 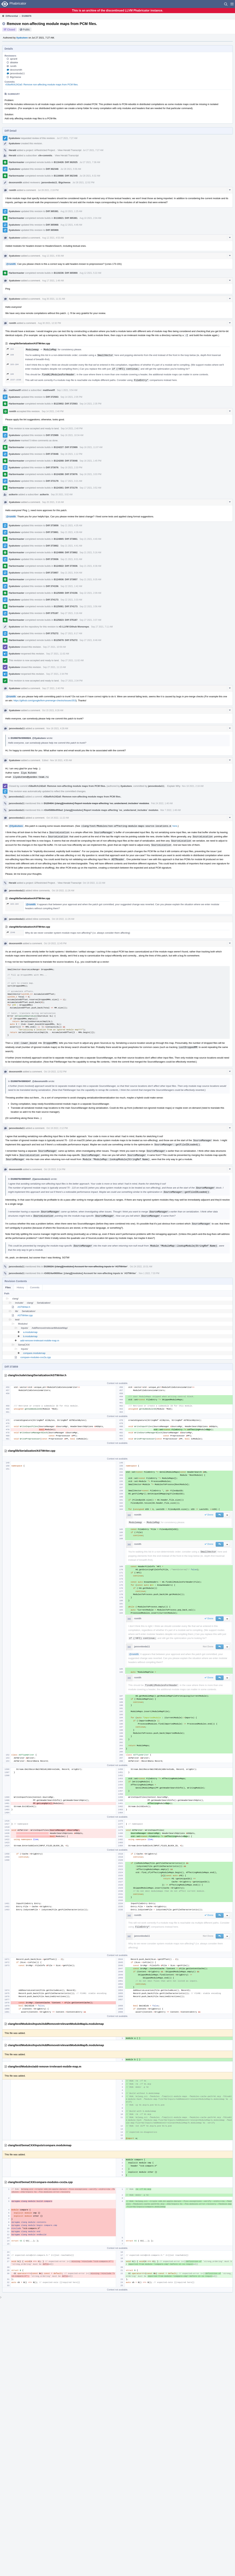 What do you see at coordinates (71, 225) in the screenshot?
I see `Aug 12 2021, 4:46 AM` at bounding box center [71, 225].